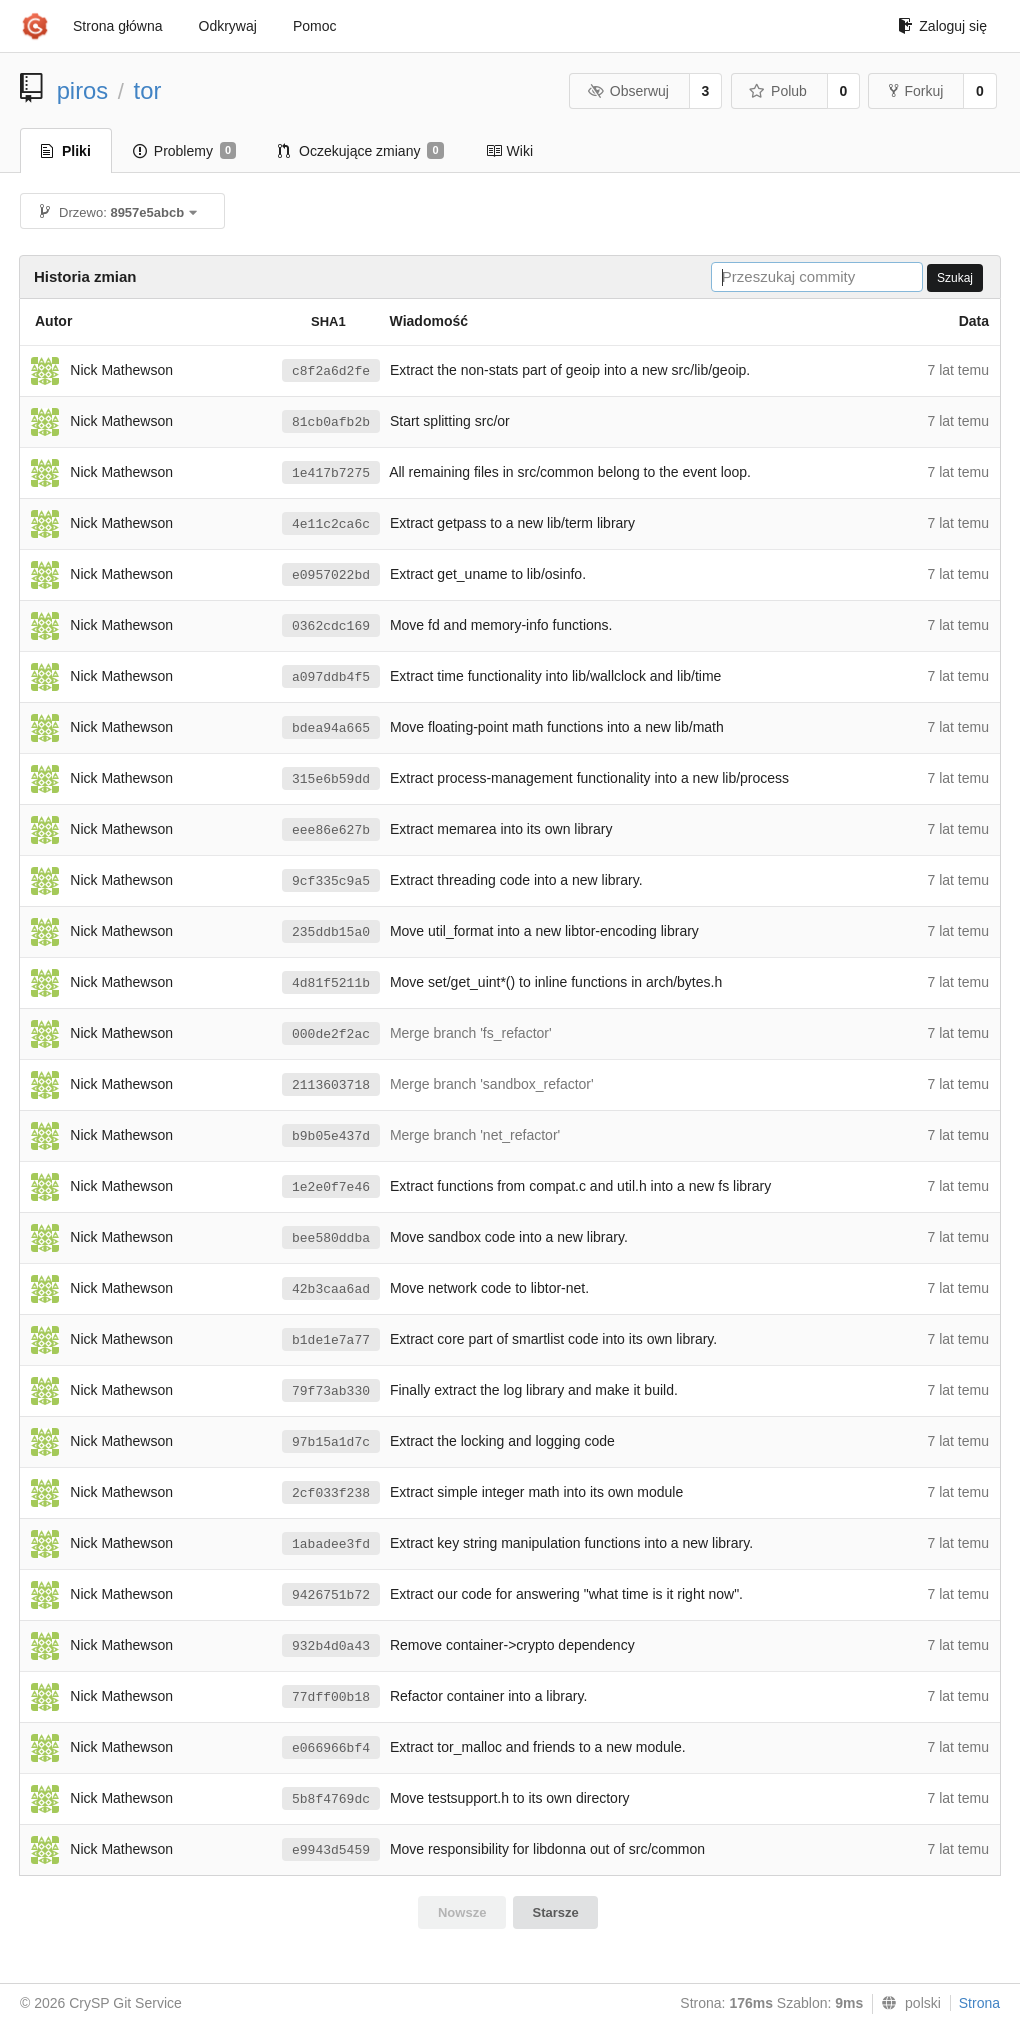 This screenshot has height=2023, width=1020. What do you see at coordinates (184, 151) in the screenshot?
I see `Problemy` at bounding box center [184, 151].